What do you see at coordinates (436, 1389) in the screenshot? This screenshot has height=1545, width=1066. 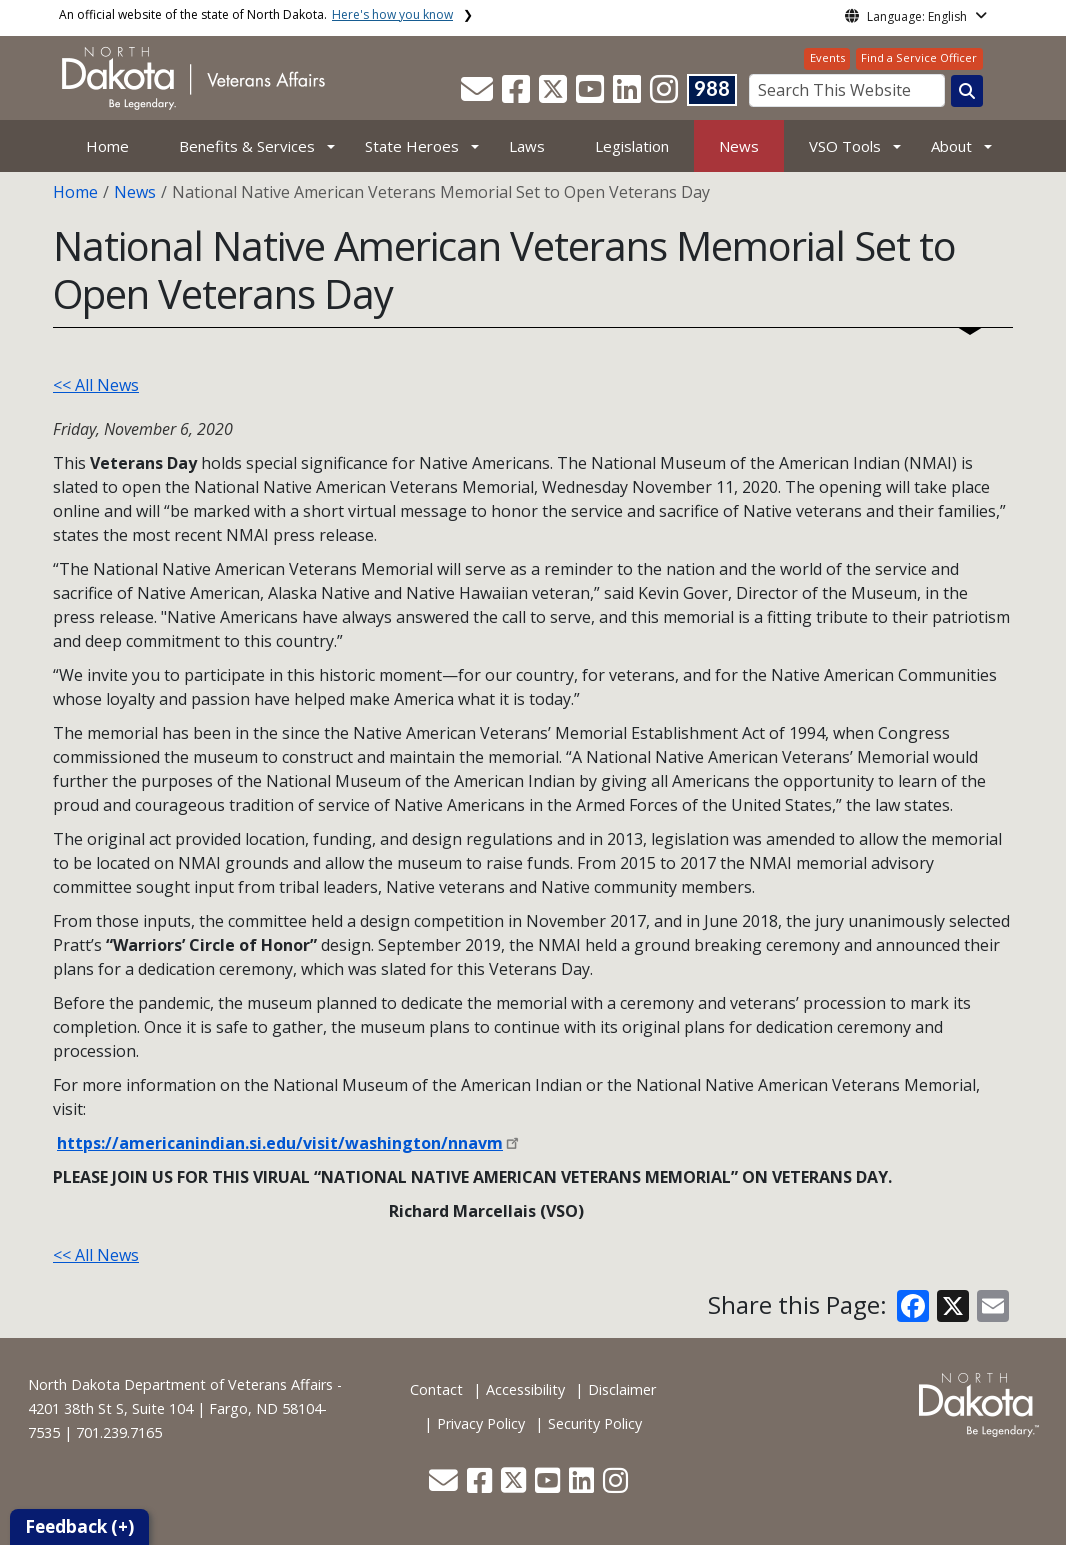 I see `Contact` at bounding box center [436, 1389].